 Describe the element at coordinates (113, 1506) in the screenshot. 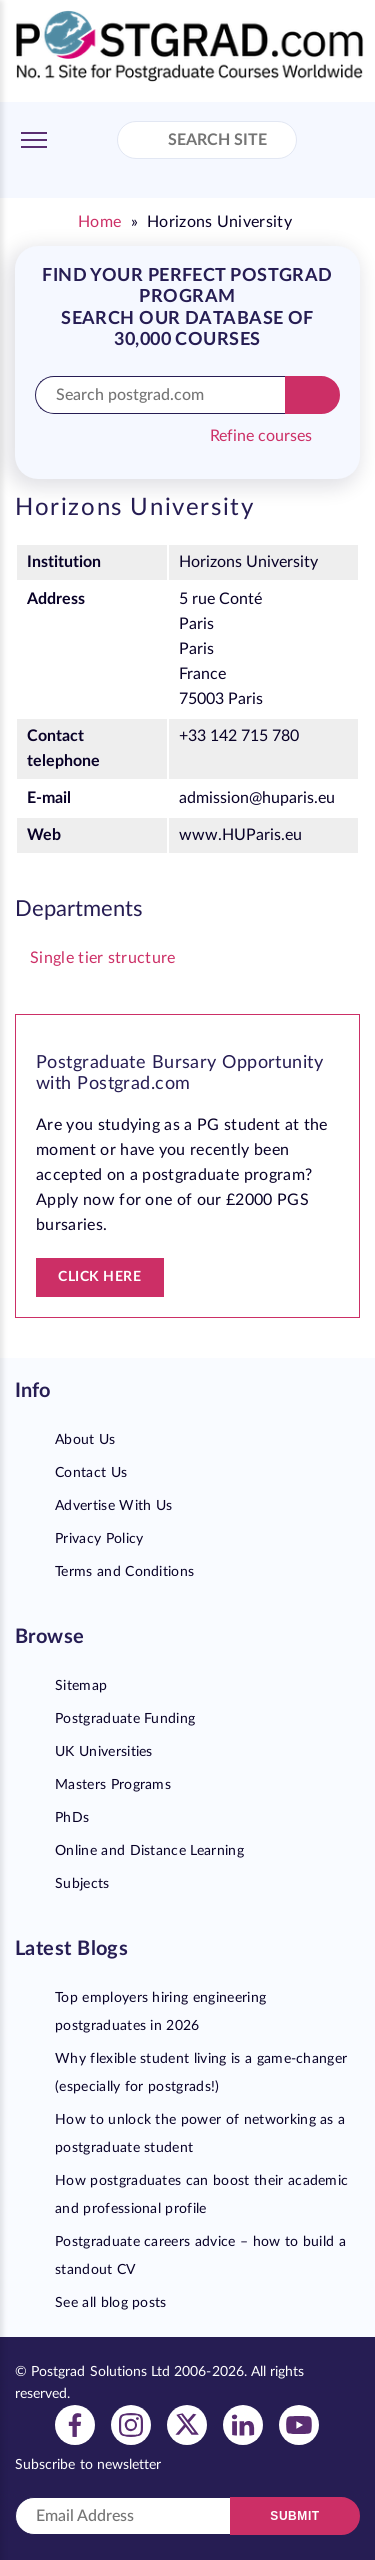

I see `Advertise With Us` at that location.